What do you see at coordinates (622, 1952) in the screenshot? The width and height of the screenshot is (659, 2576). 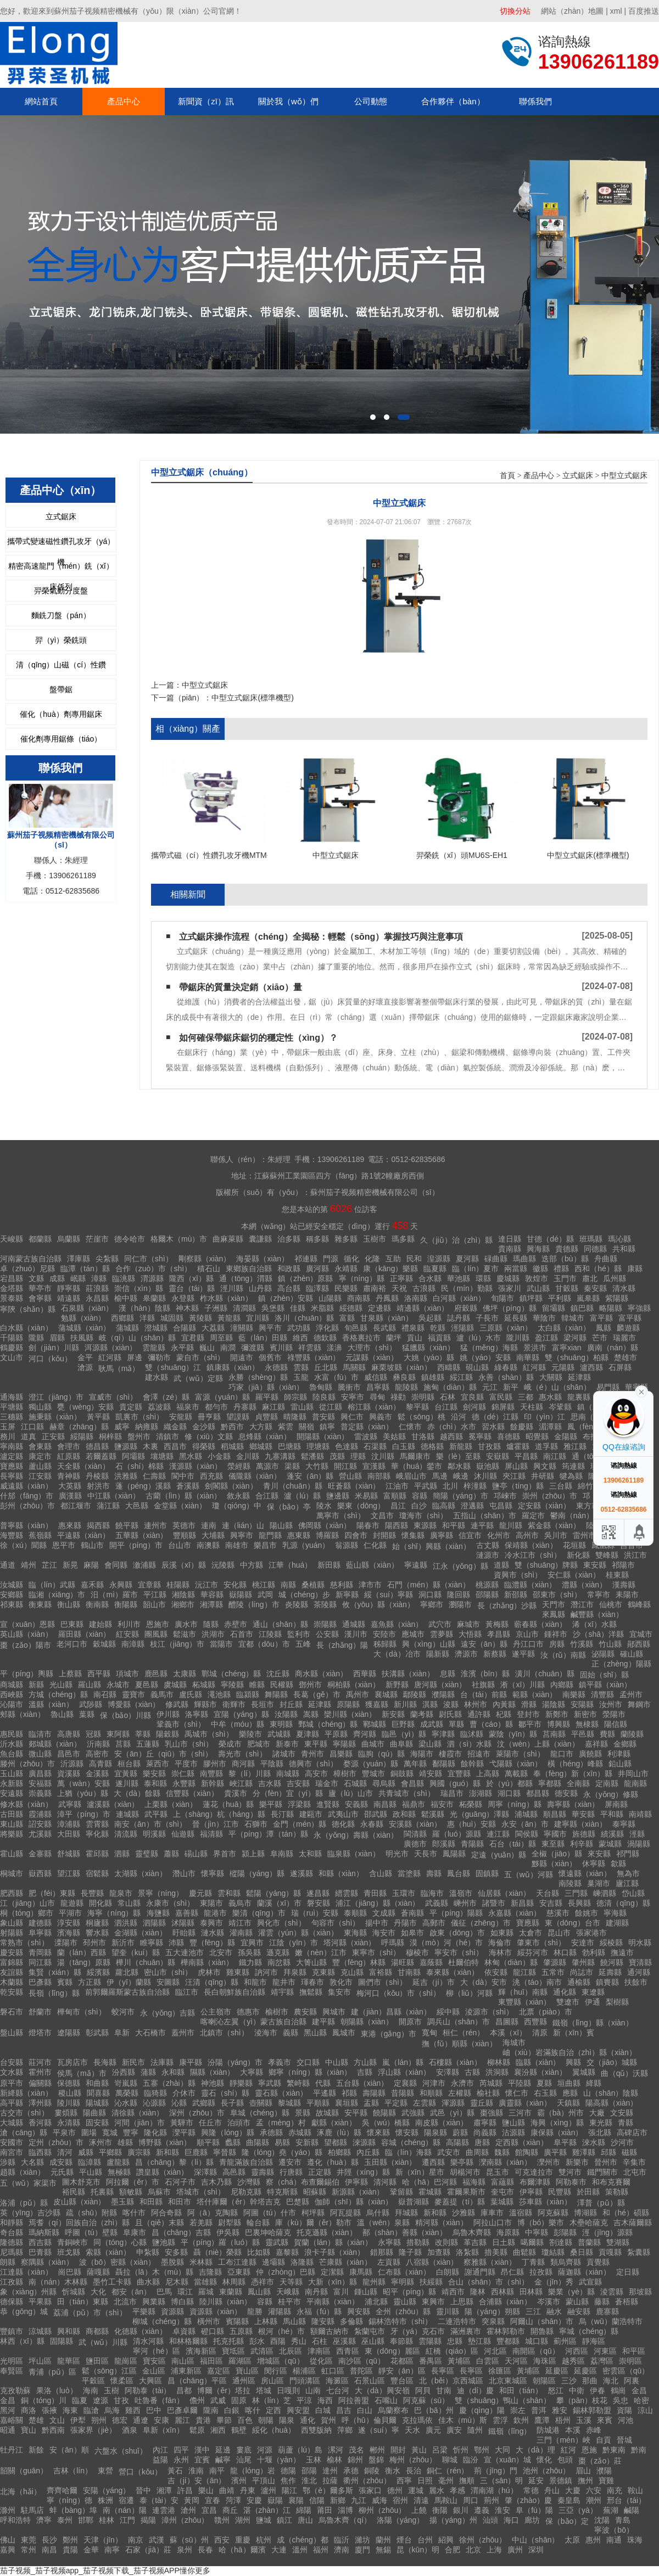 I see `撫遠市` at bounding box center [622, 1952].